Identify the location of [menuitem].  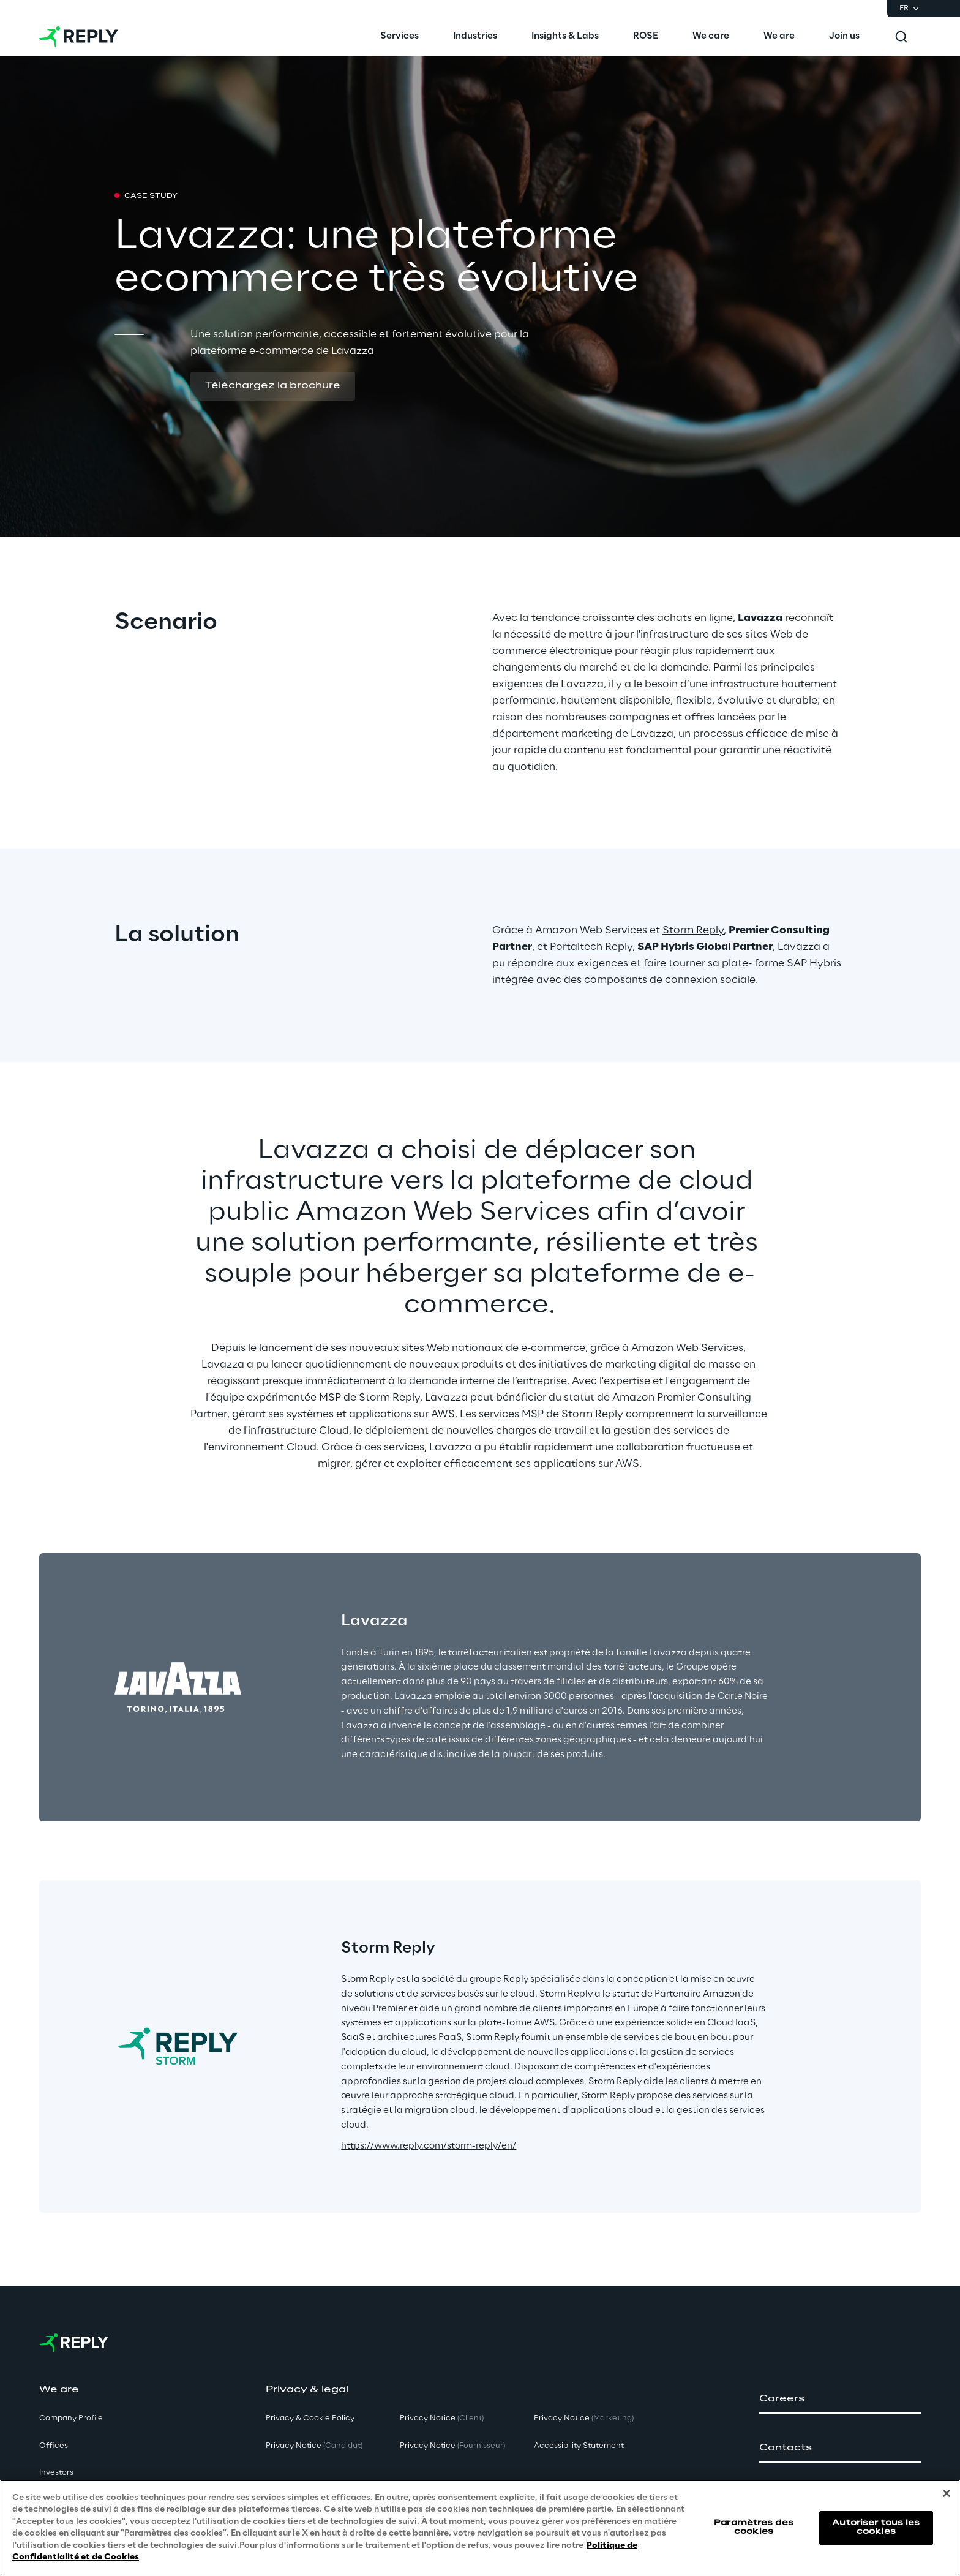
(399, 36).